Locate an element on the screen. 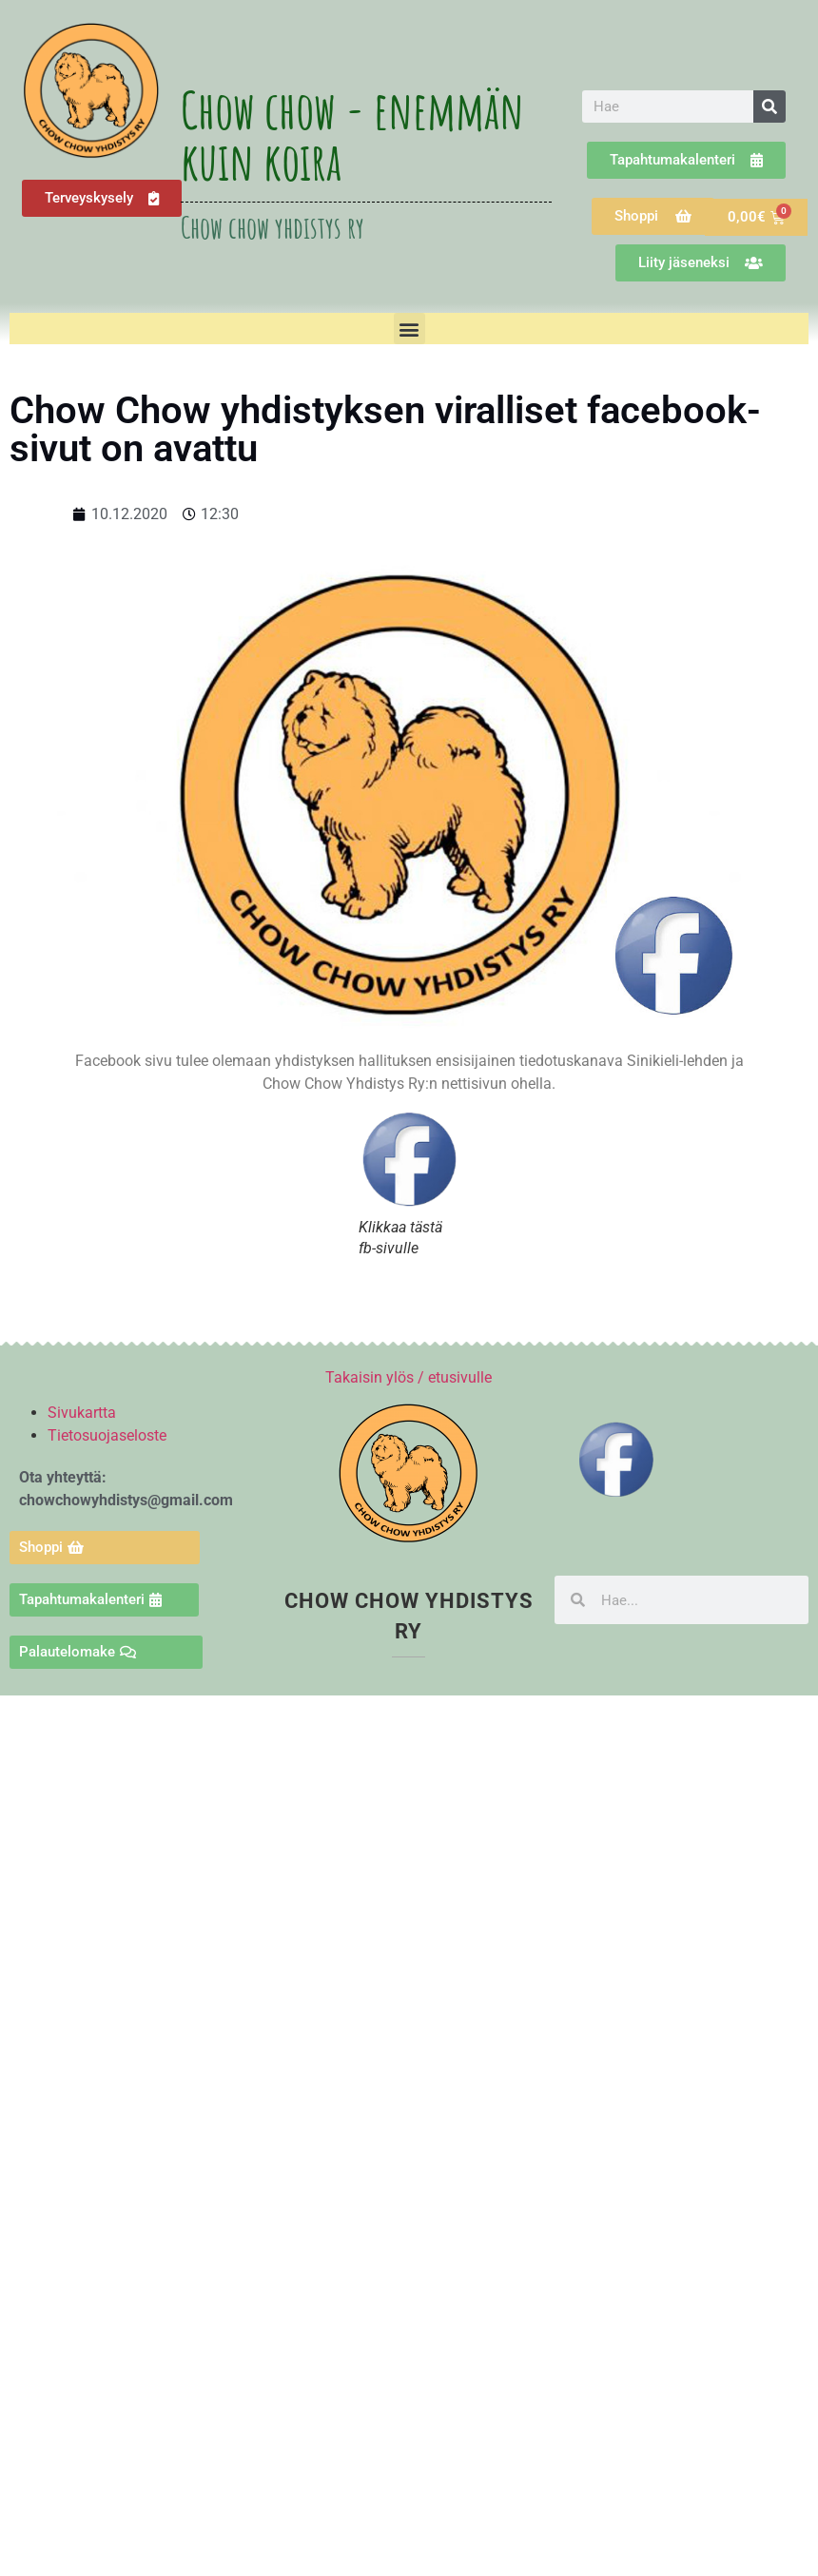  [button] is located at coordinates (409, 328).